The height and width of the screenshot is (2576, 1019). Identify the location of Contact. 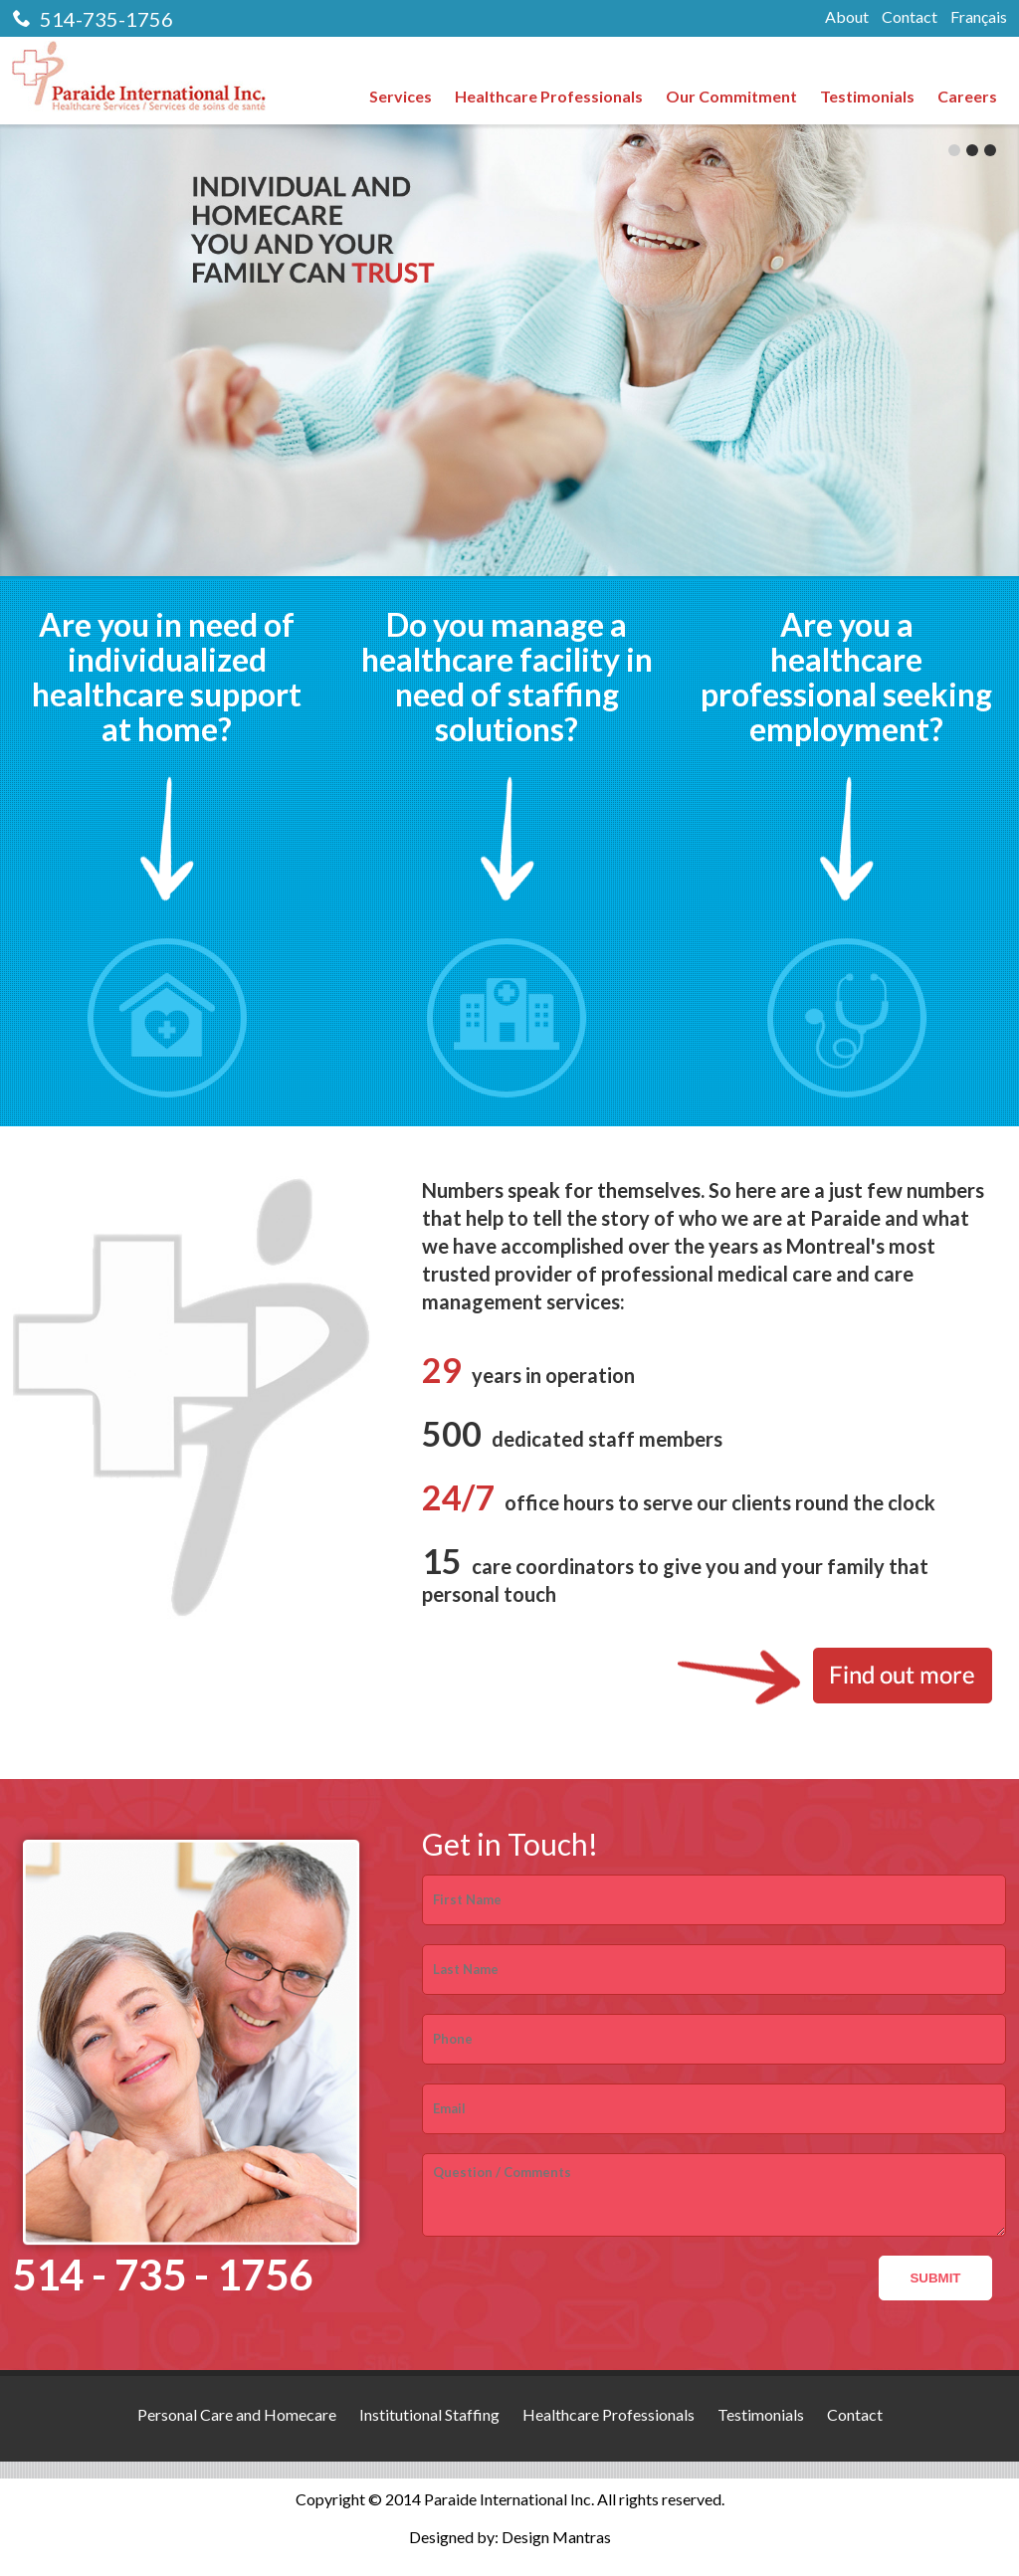
(909, 16).